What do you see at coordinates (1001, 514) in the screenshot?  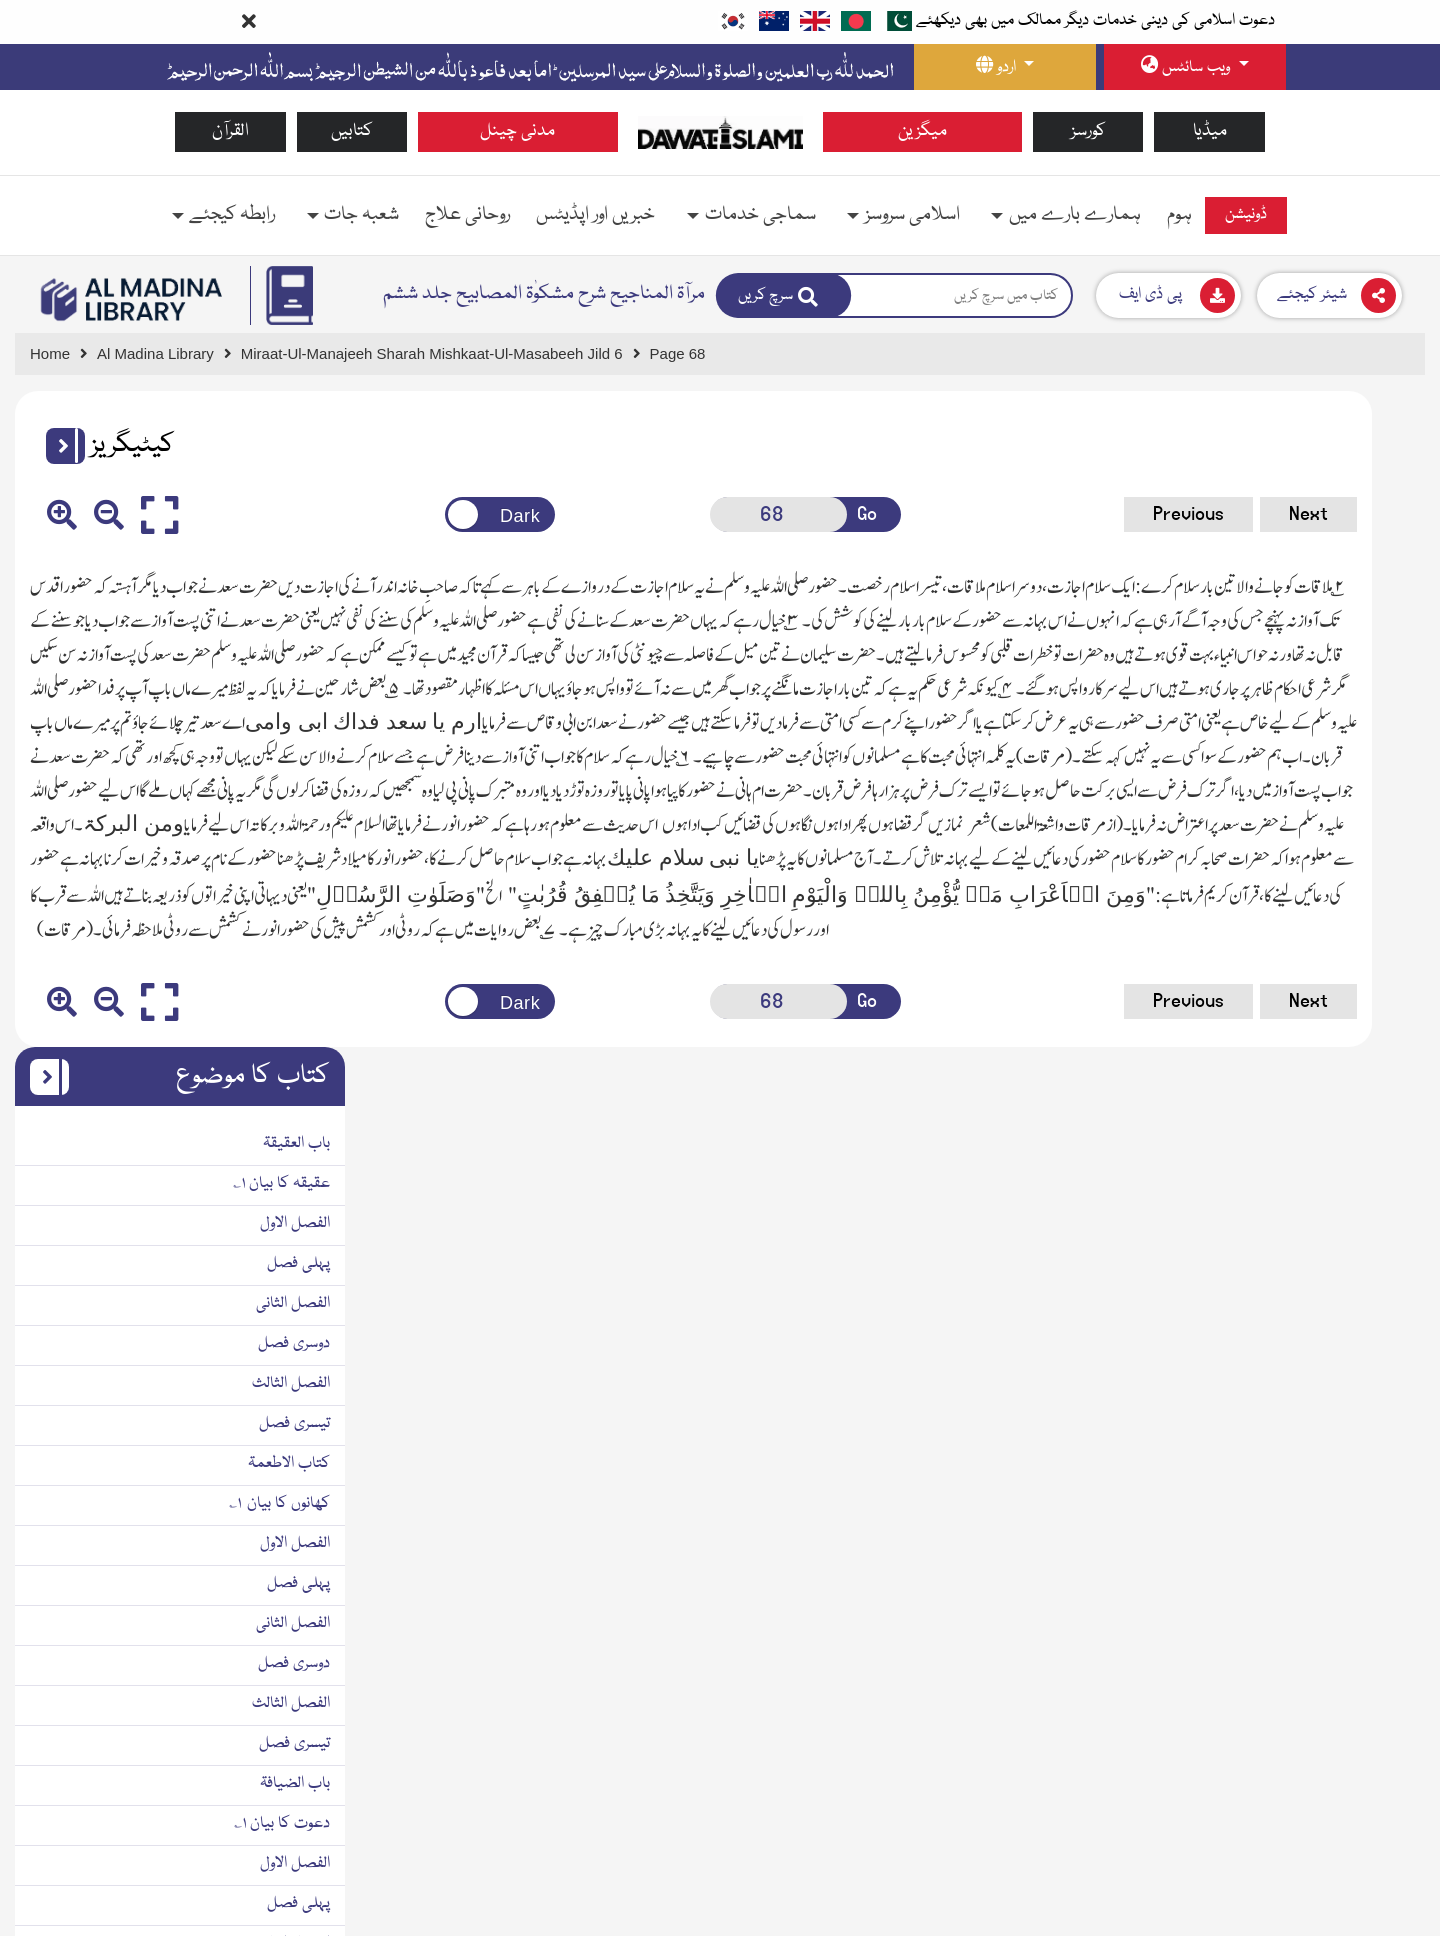 I see `Next` at bounding box center [1001, 514].